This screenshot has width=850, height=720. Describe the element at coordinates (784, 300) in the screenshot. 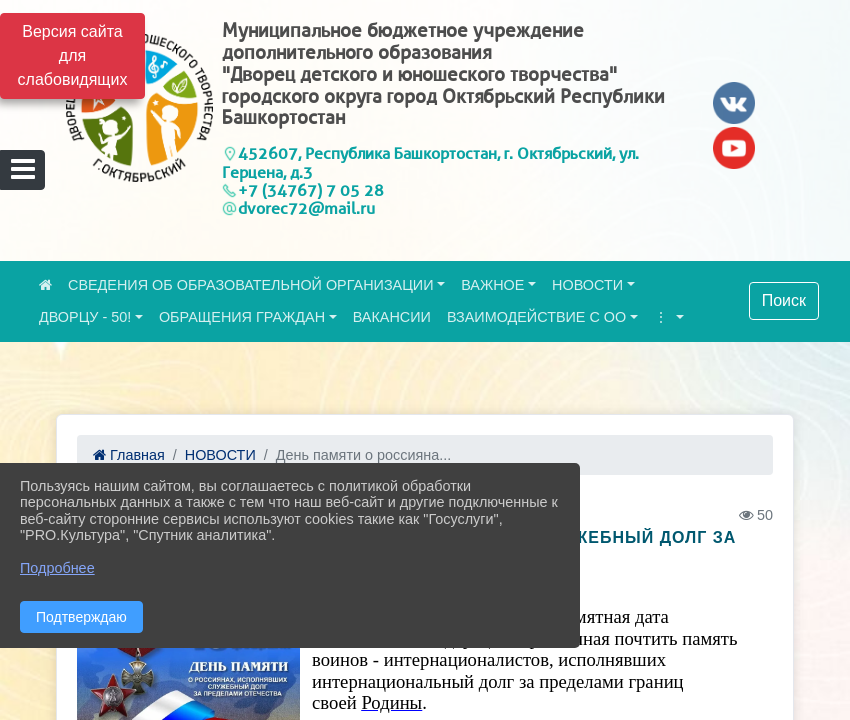

I see `Поиск` at that location.